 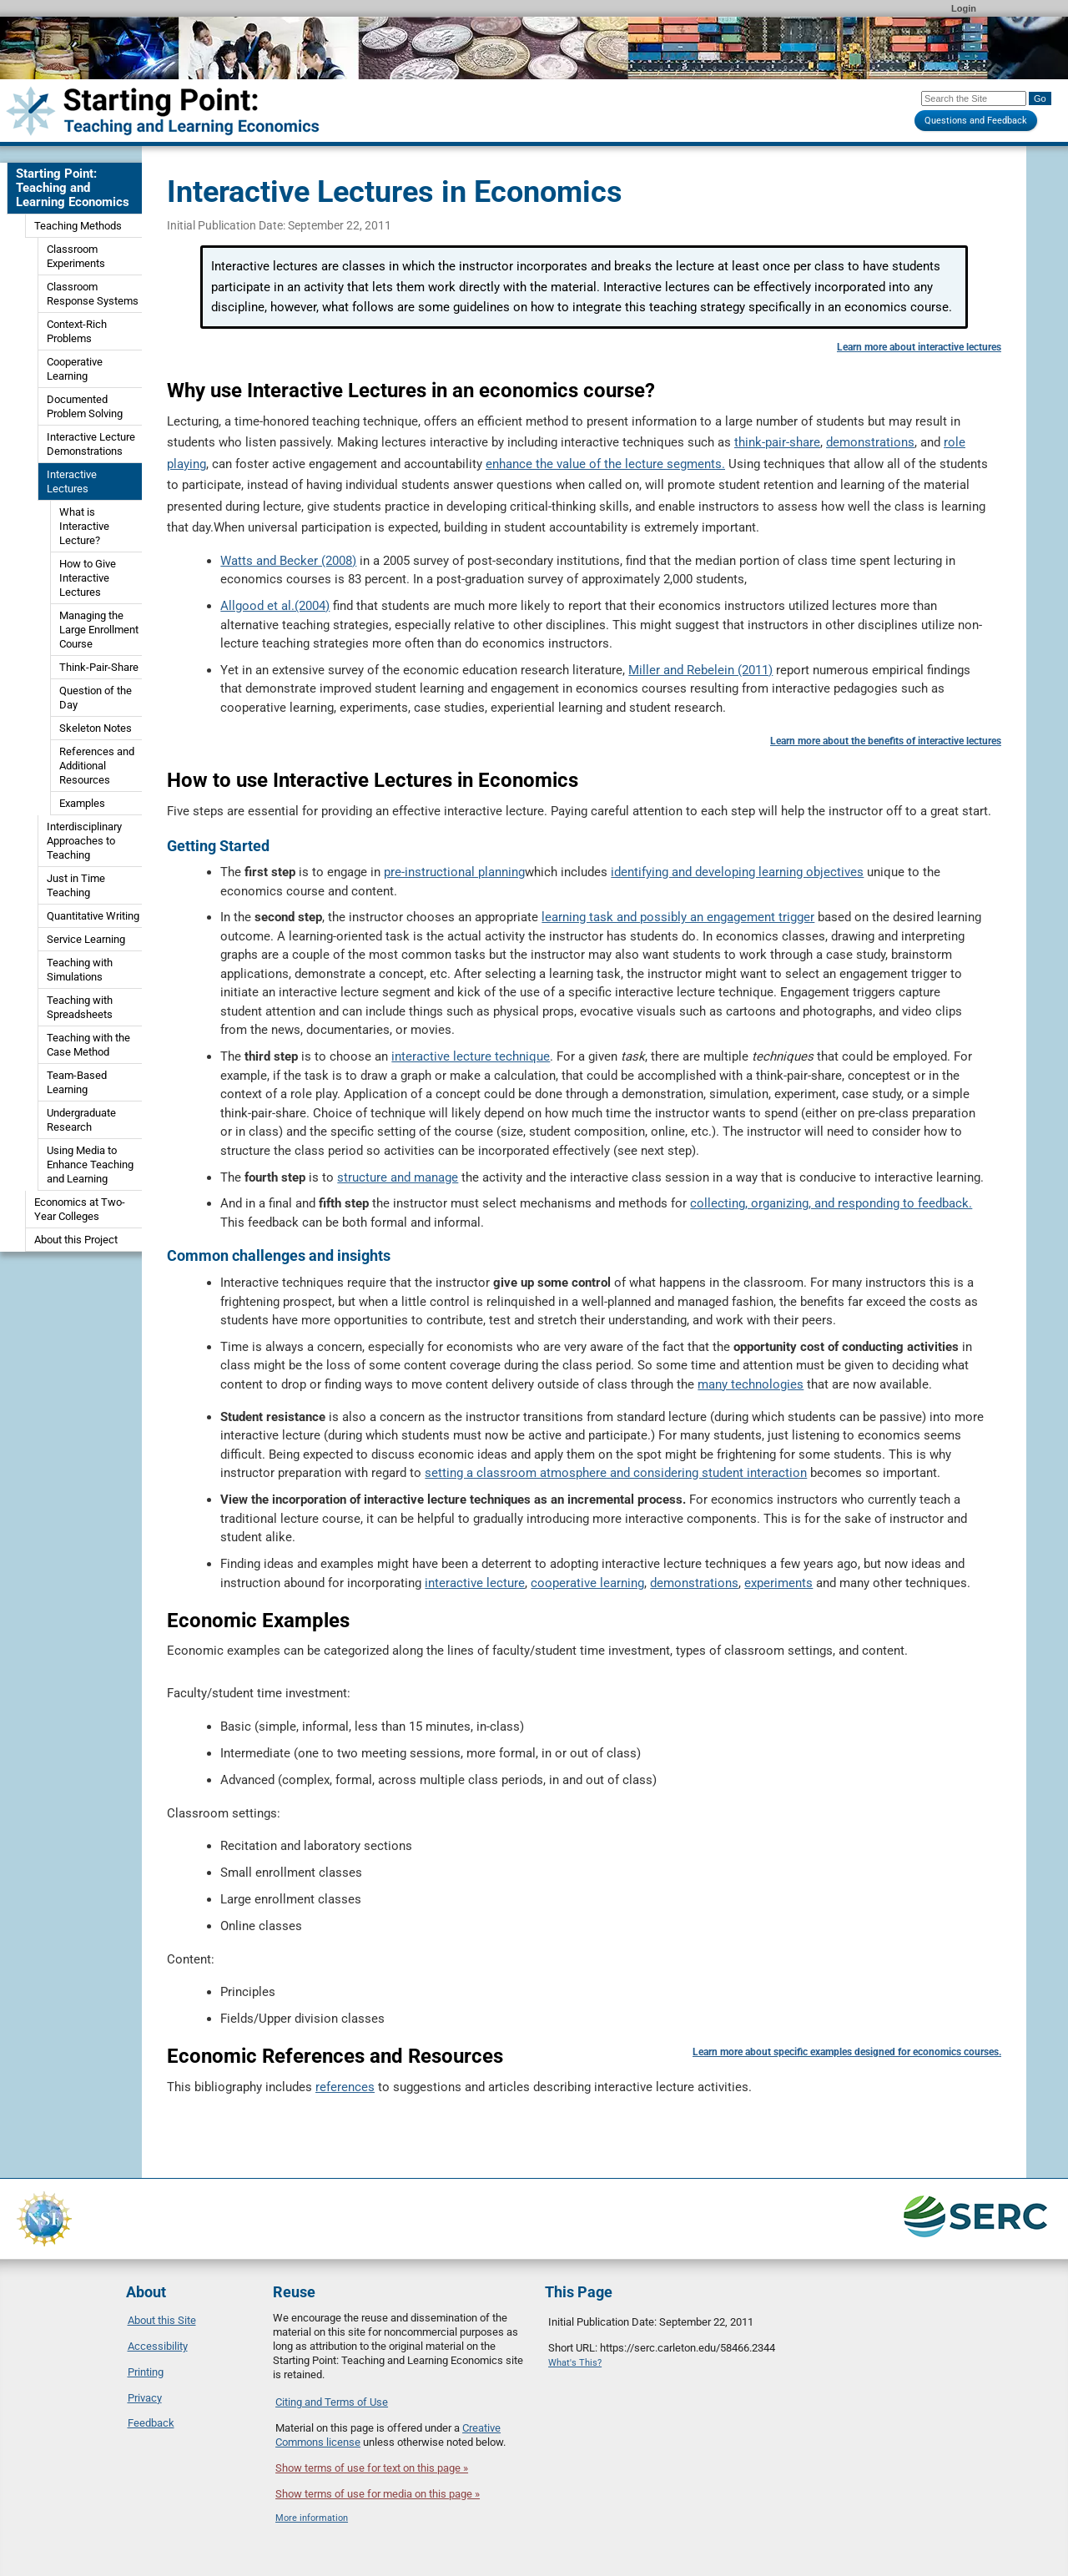 I want to click on demonstrations, so click(x=870, y=442).